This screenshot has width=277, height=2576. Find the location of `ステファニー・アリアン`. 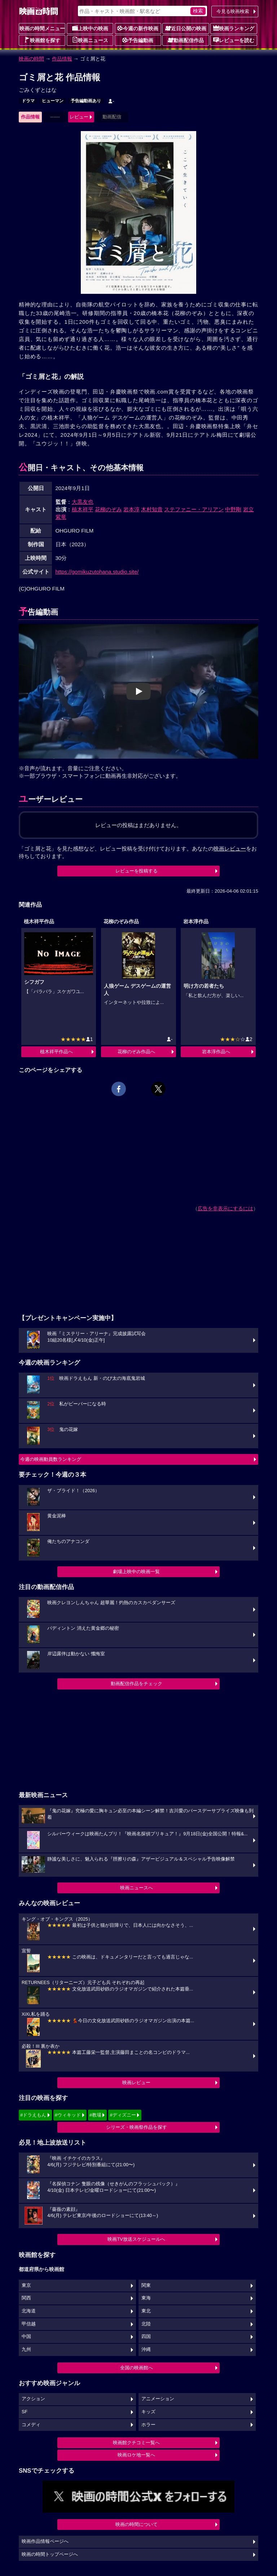

ステファニー・アリアン is located at coordinates (194, 509).